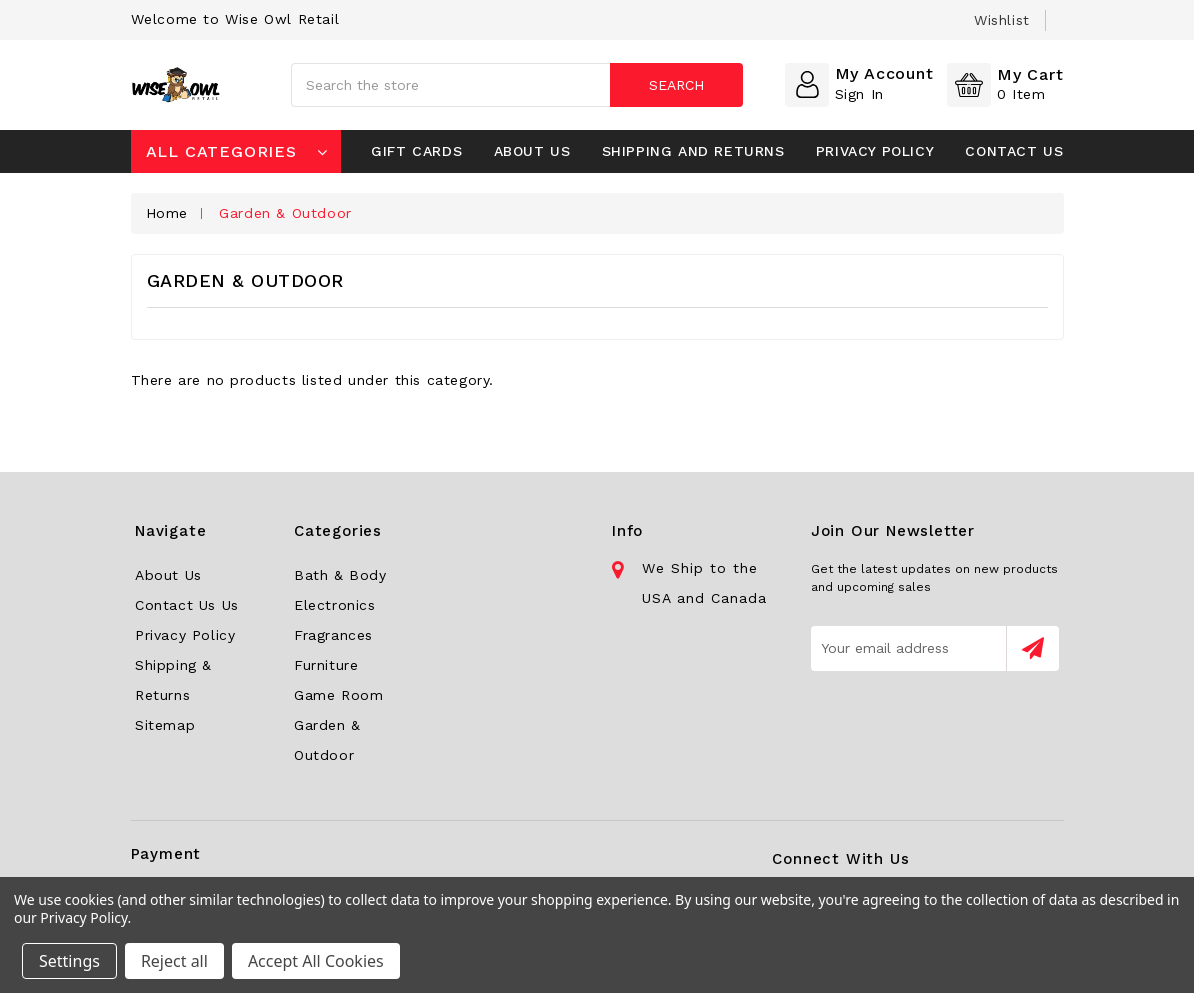 Image resolution: width=1194 pixels, height=993 pixels. What do you see at coordinates (316, 961) in the screenshot?
I see `Accept All Cookies` at bounding box center [316, 961].